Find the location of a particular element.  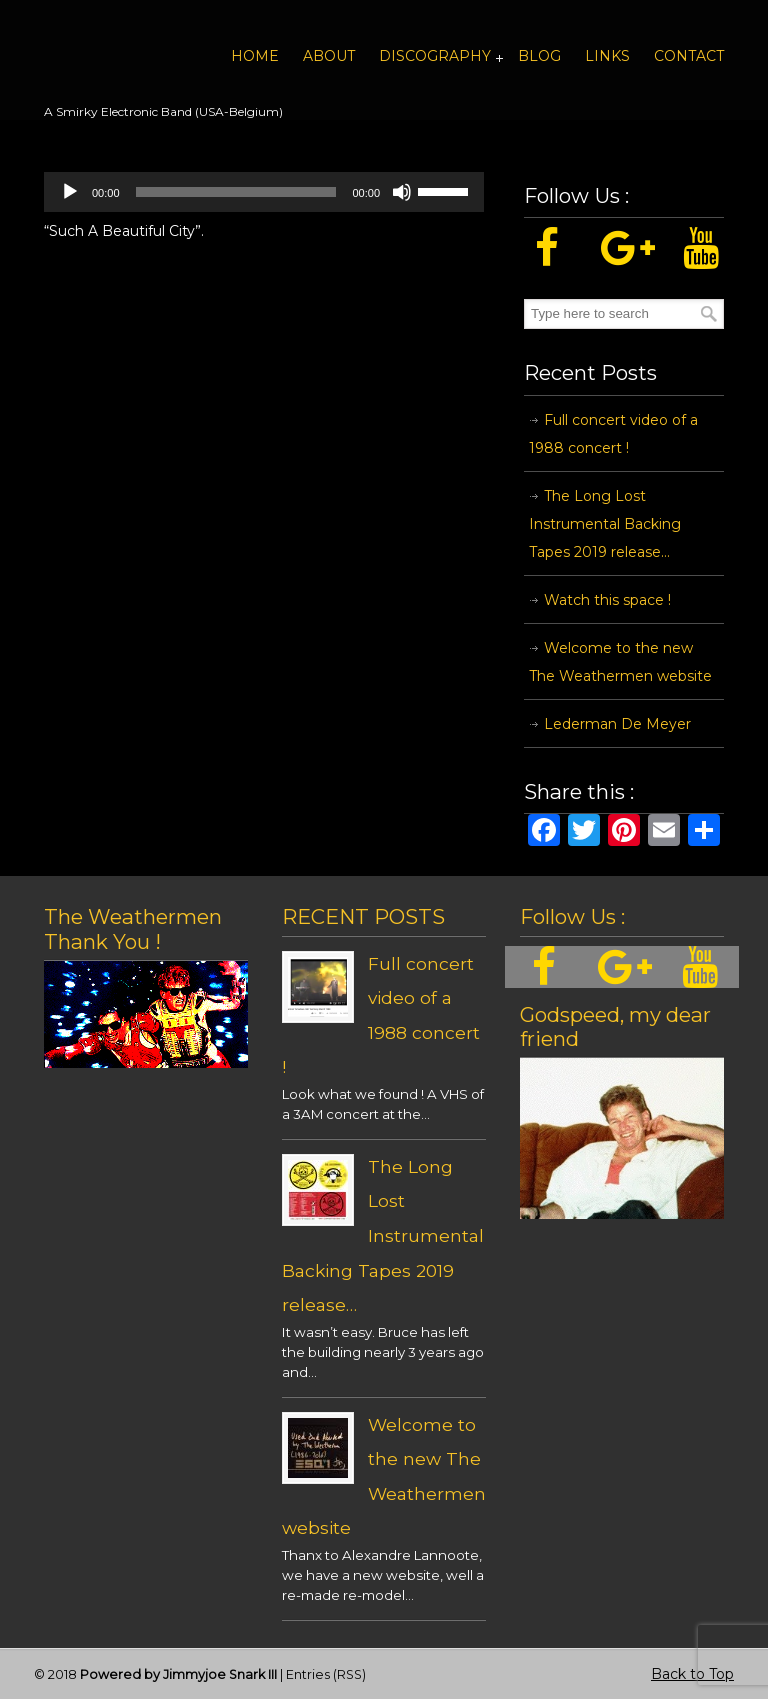

[slider] is located at coordinates (236, 192).